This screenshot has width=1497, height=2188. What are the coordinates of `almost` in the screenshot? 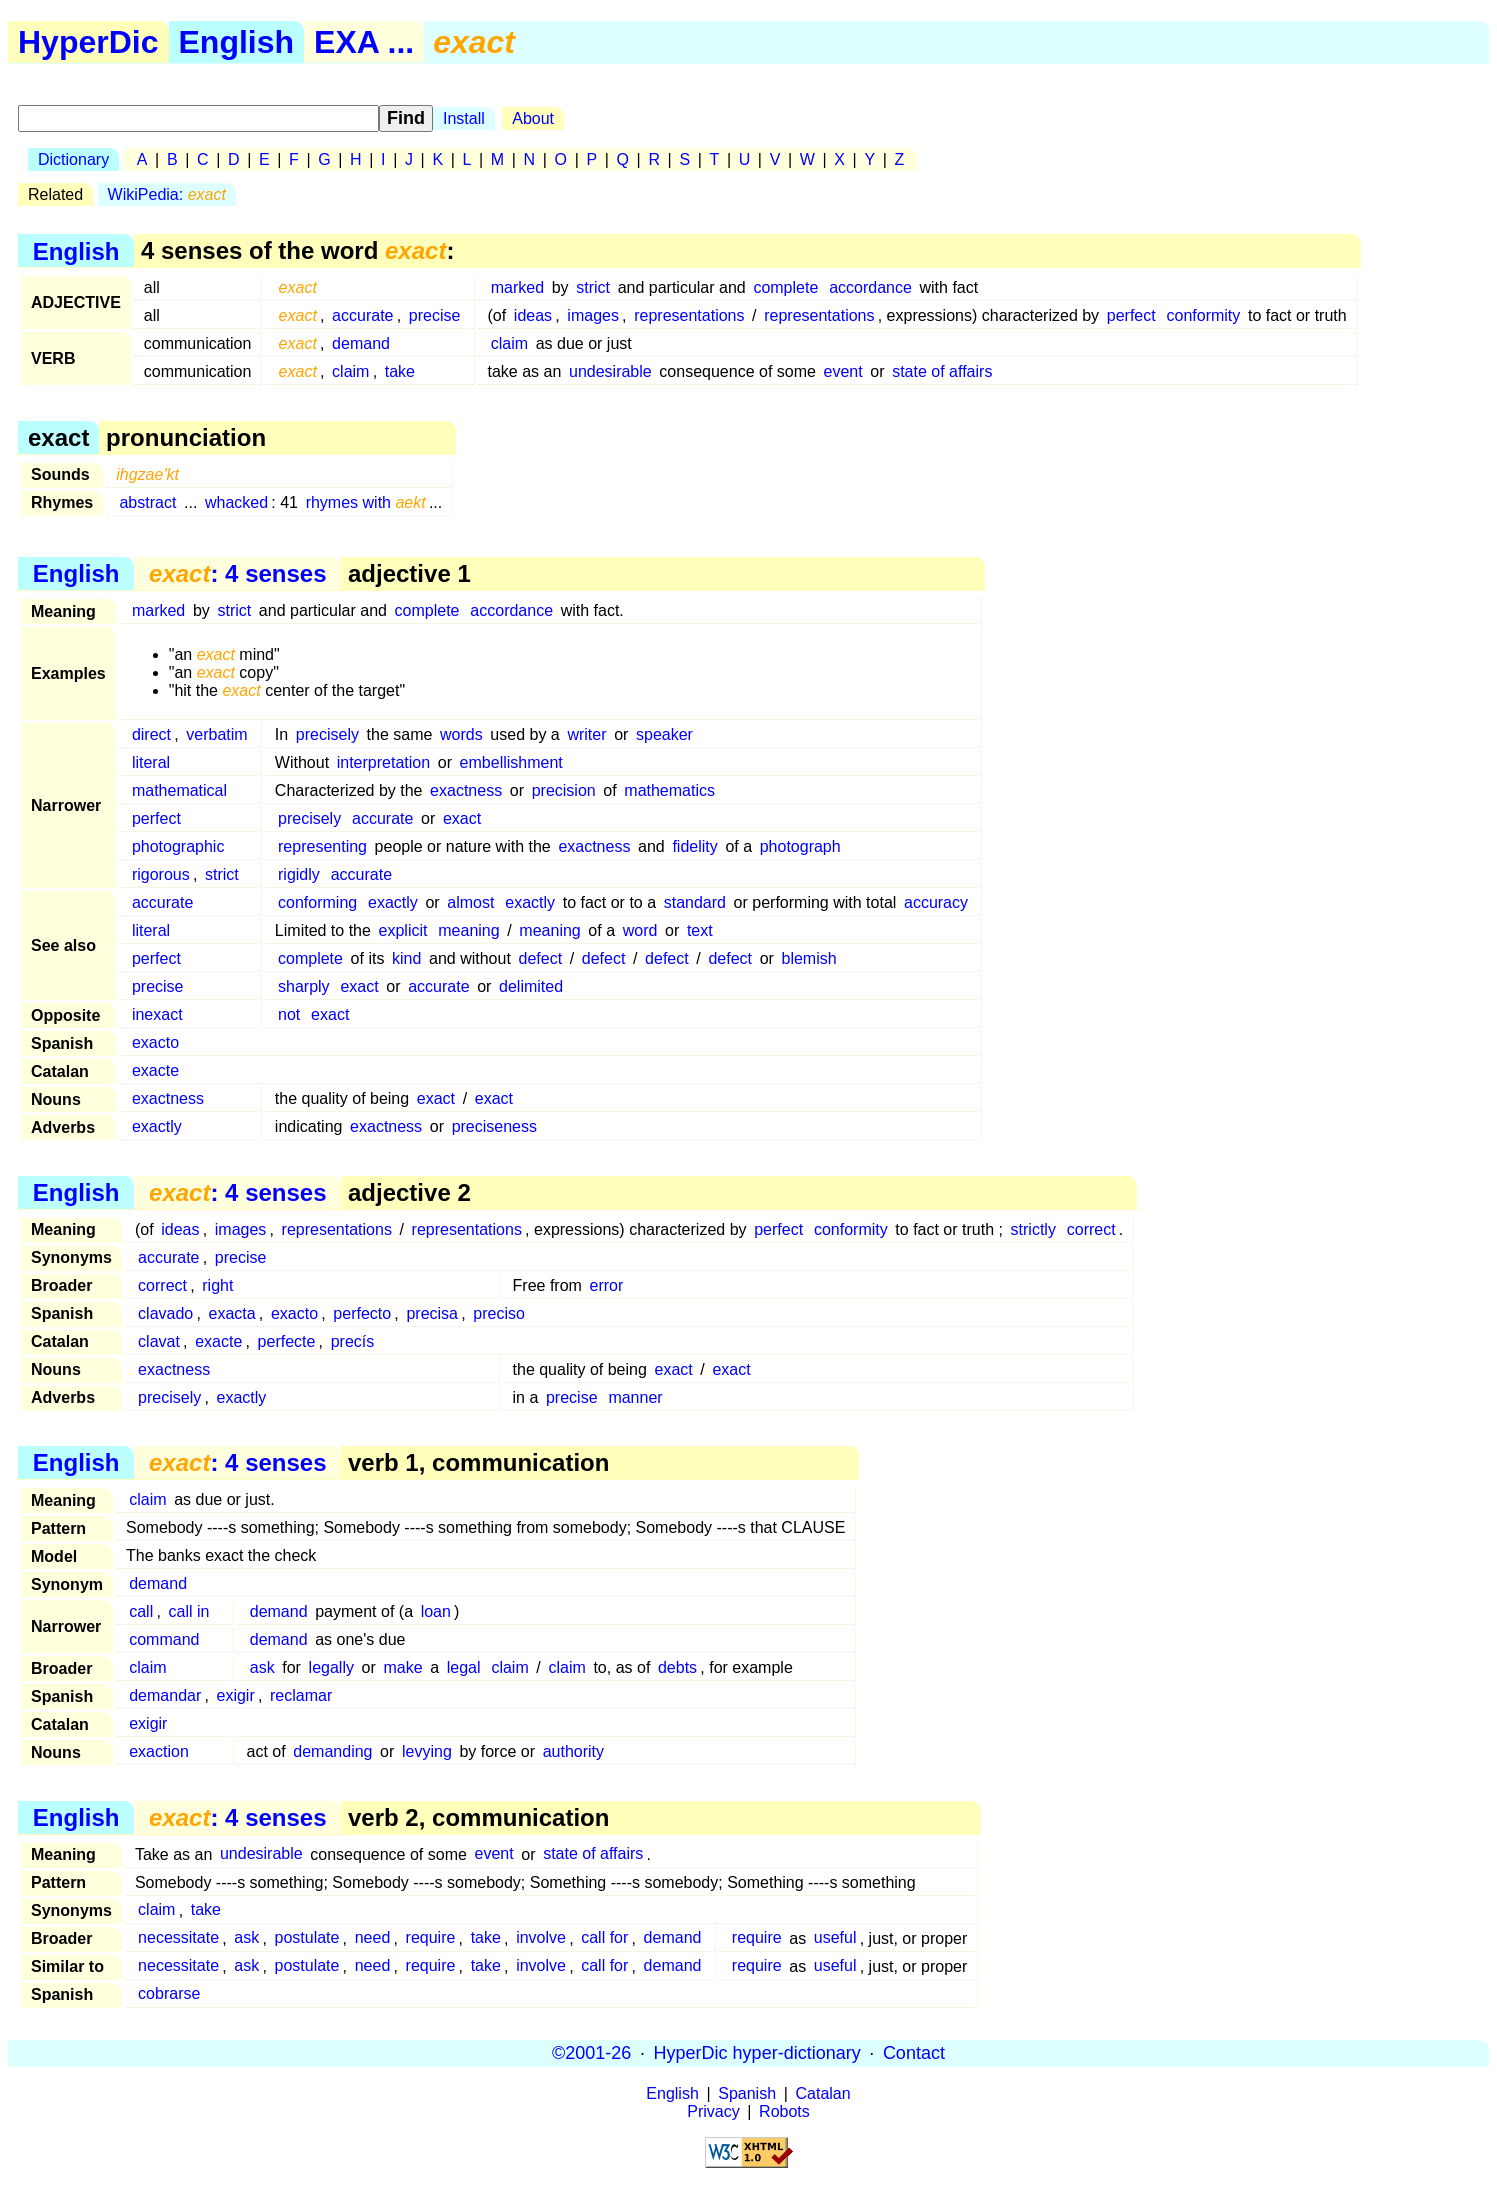 It's located at (470, 902).